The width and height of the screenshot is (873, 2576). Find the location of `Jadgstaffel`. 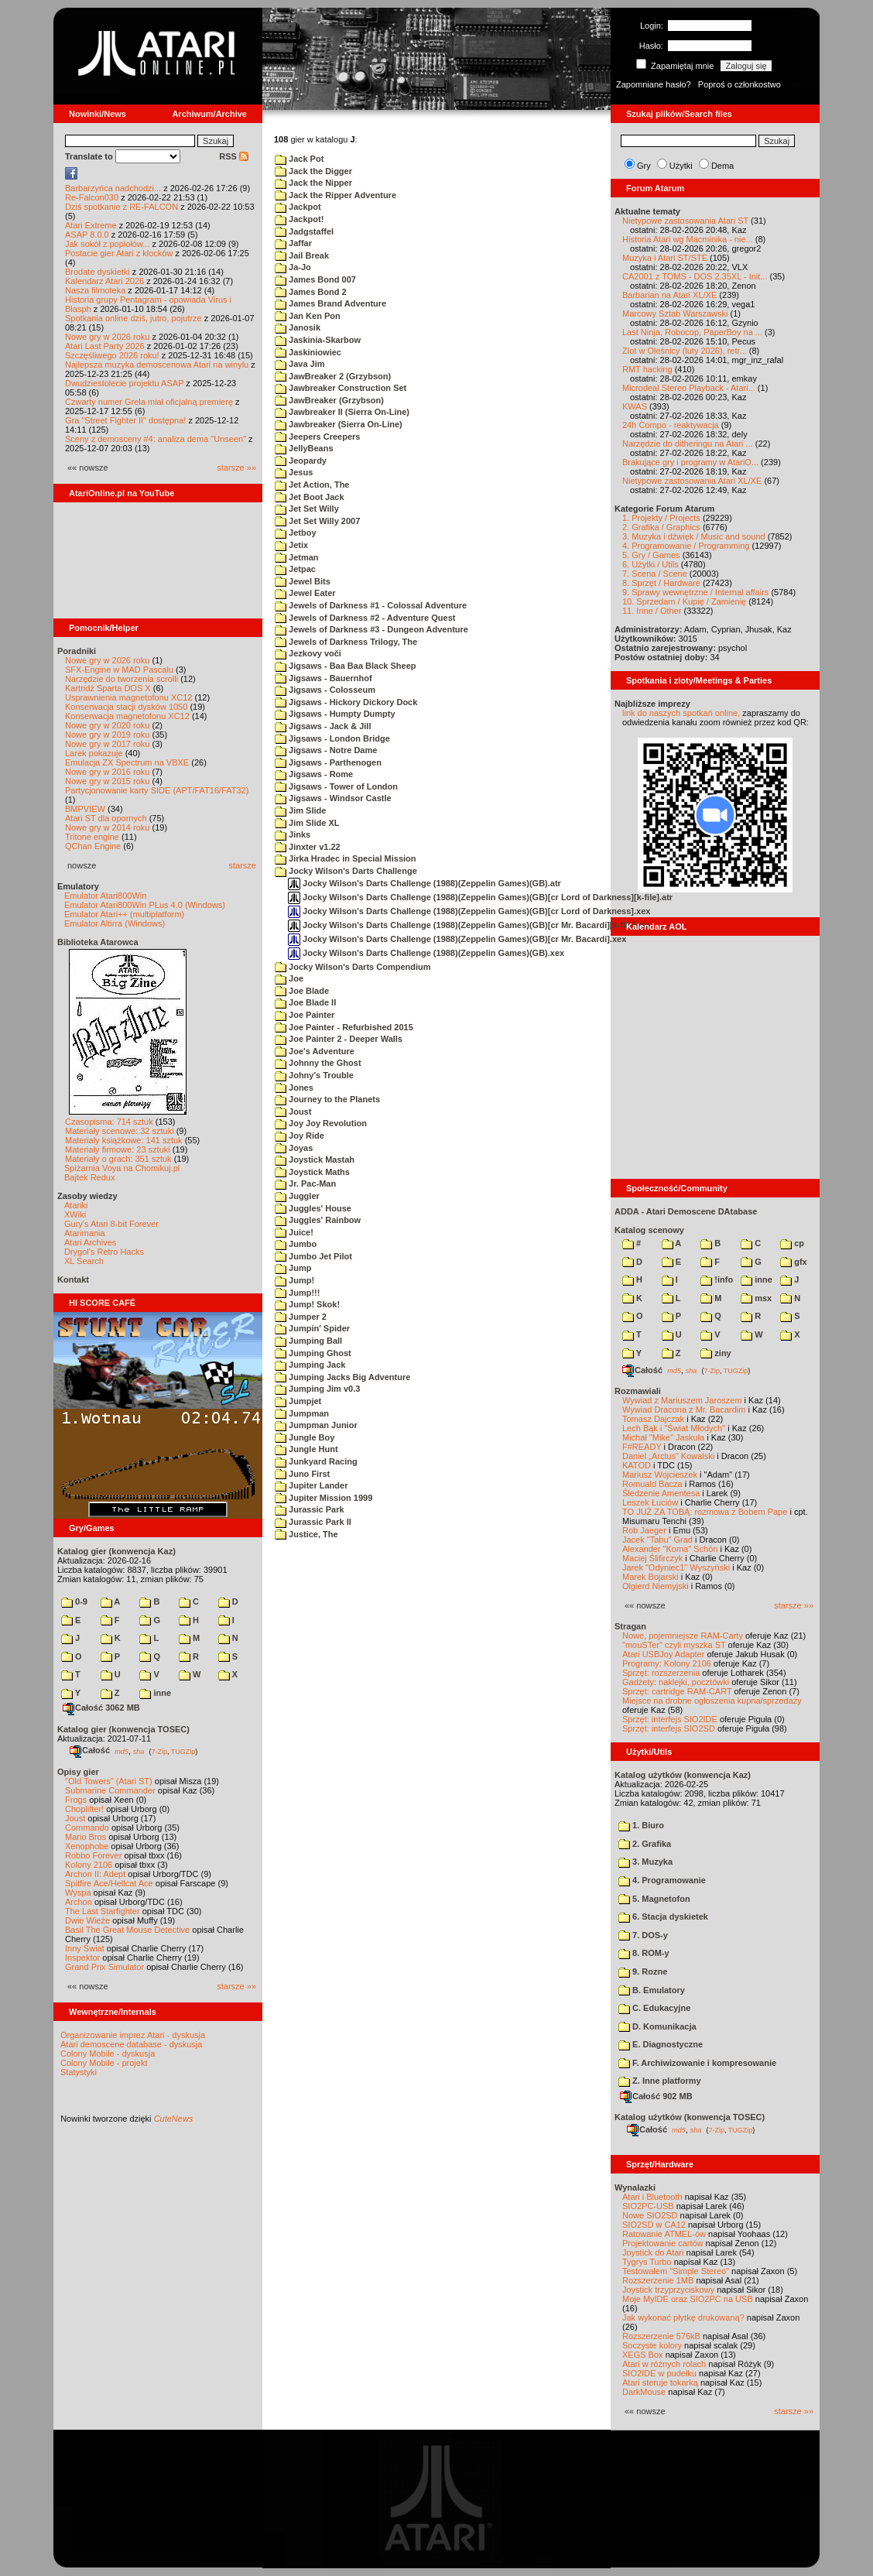

Jadgstaffel is located at coordinates (304, 231).